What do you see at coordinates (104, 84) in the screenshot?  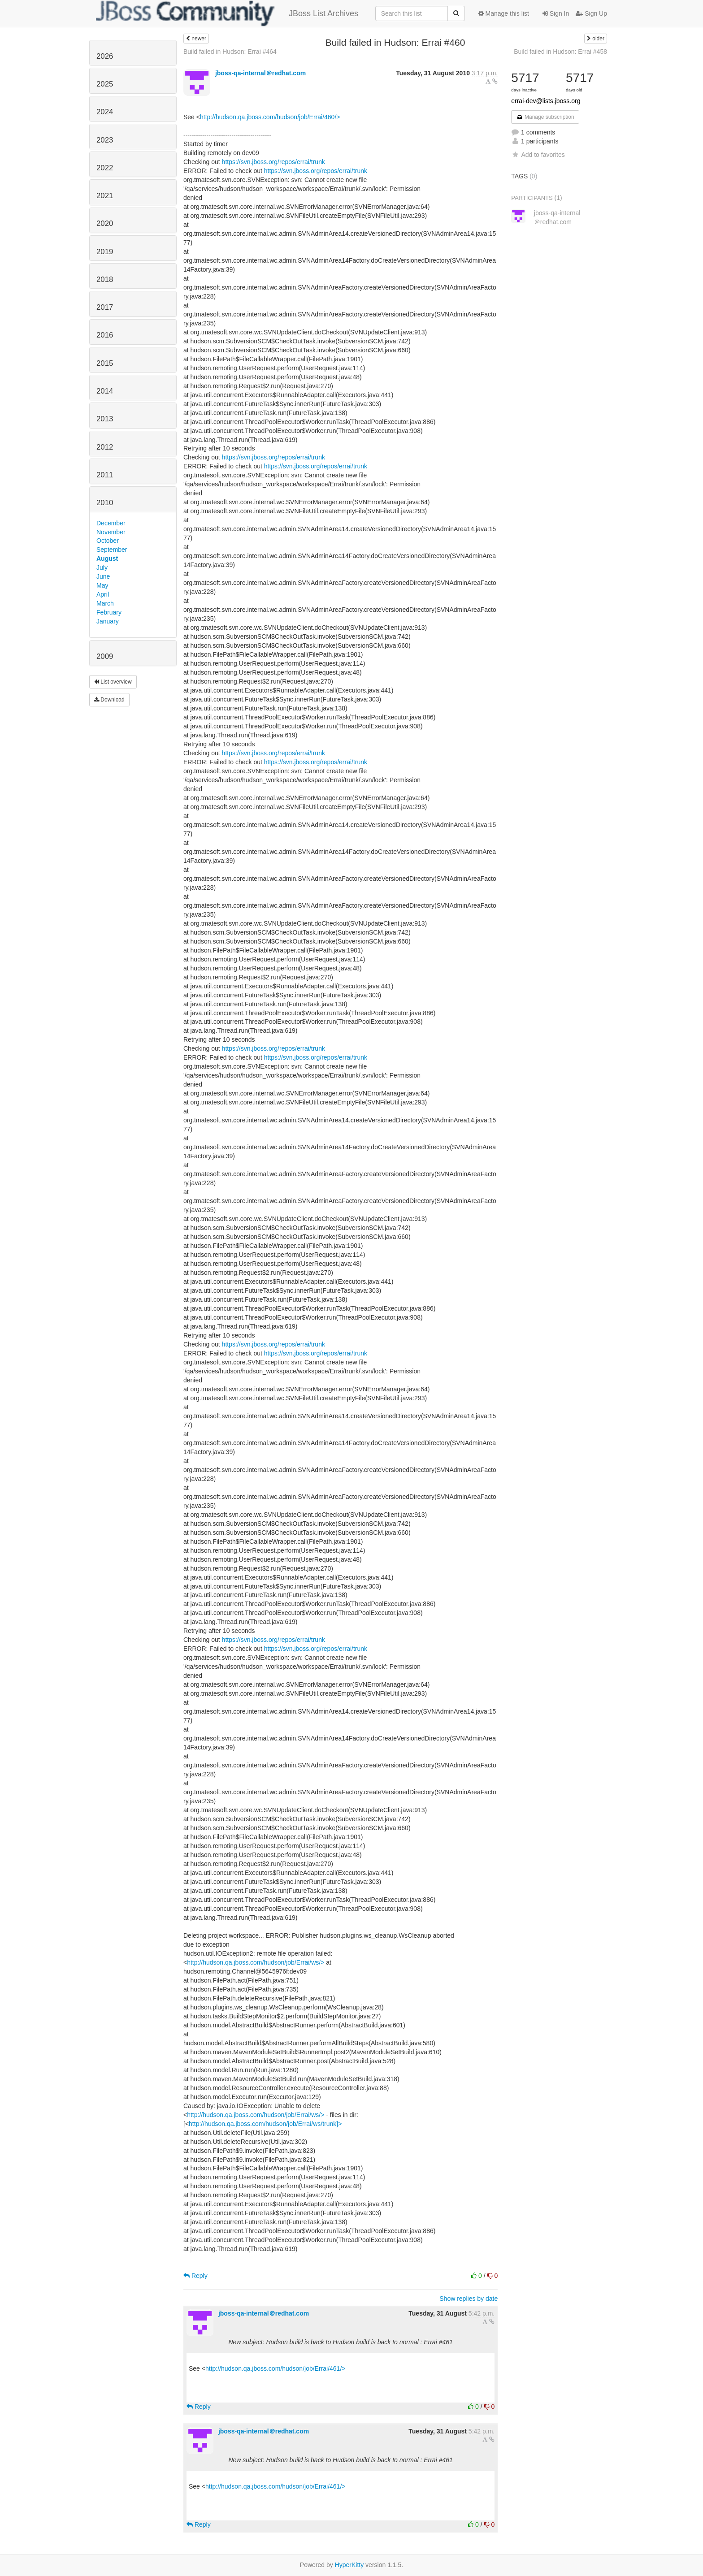 I see `2025` at bounding box center [104, 84].